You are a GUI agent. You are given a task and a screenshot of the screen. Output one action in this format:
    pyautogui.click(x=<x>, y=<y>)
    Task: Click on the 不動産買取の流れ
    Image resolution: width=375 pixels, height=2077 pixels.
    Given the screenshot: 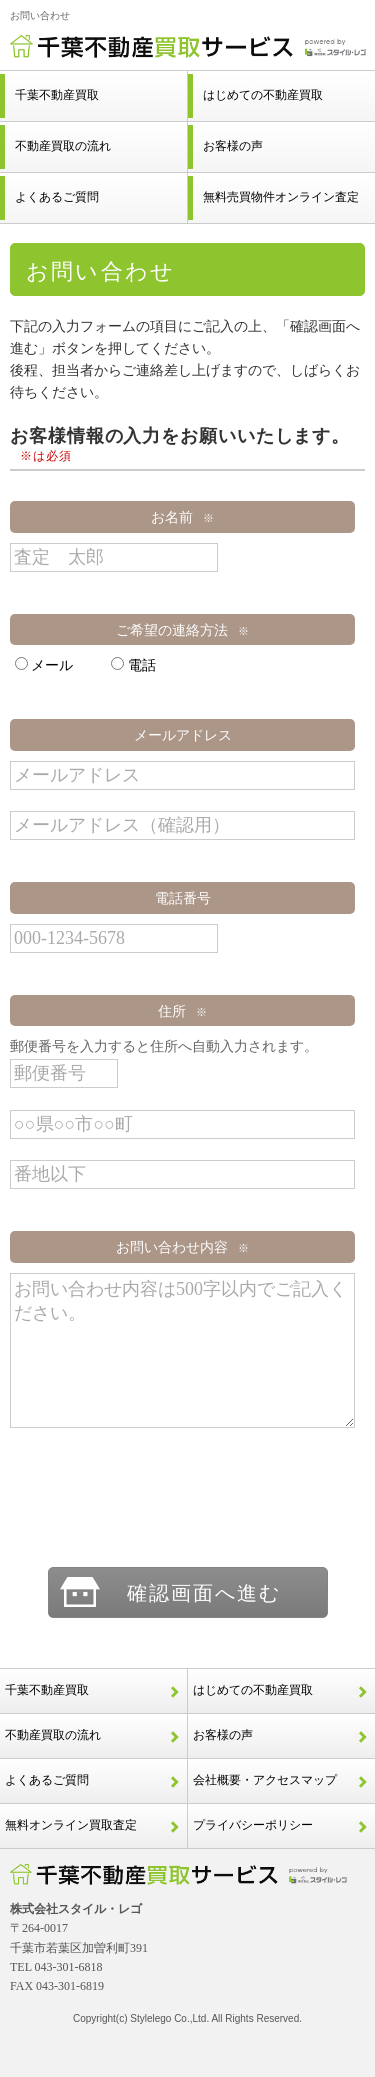 What is the action you would take?
    pyautogui.click(x=53, y=1735)
    